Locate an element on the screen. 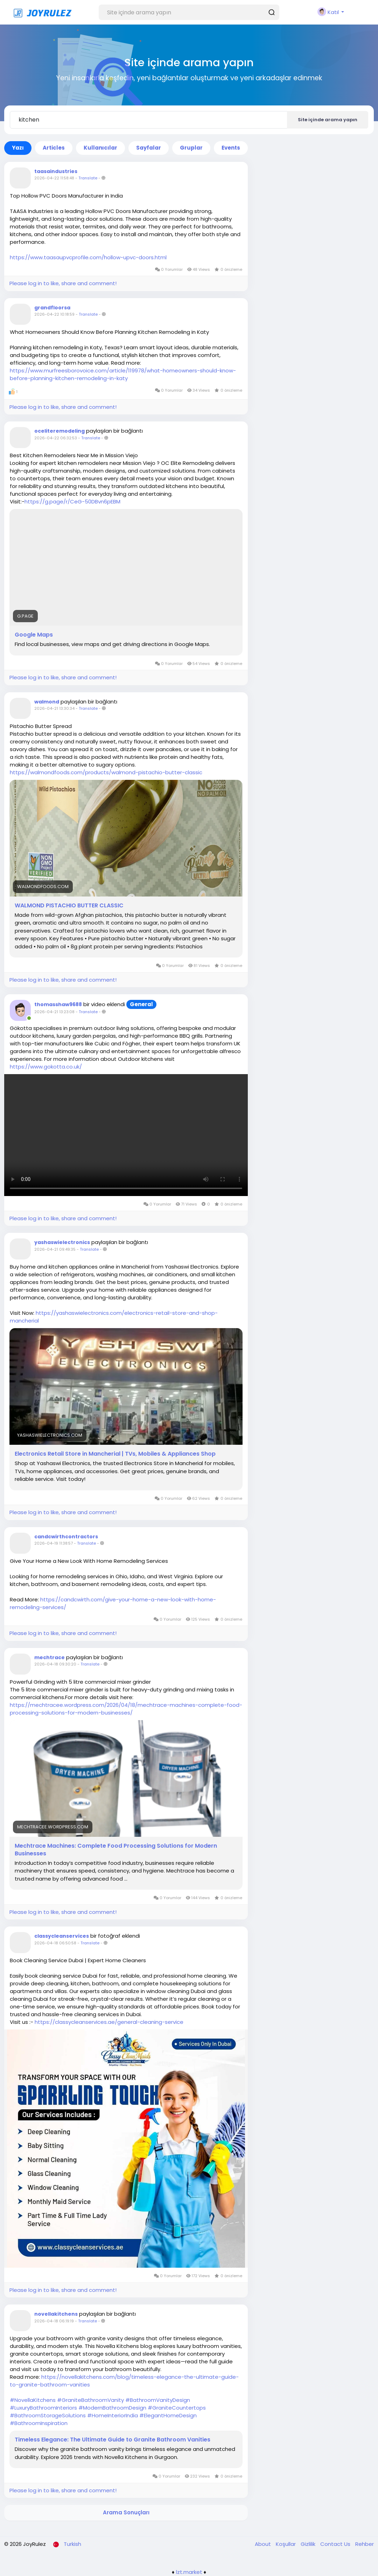 The width and height of the screenshot is (378, 2576). #LuxuryBathroomInteriors is located at coordinates (43, 2407).